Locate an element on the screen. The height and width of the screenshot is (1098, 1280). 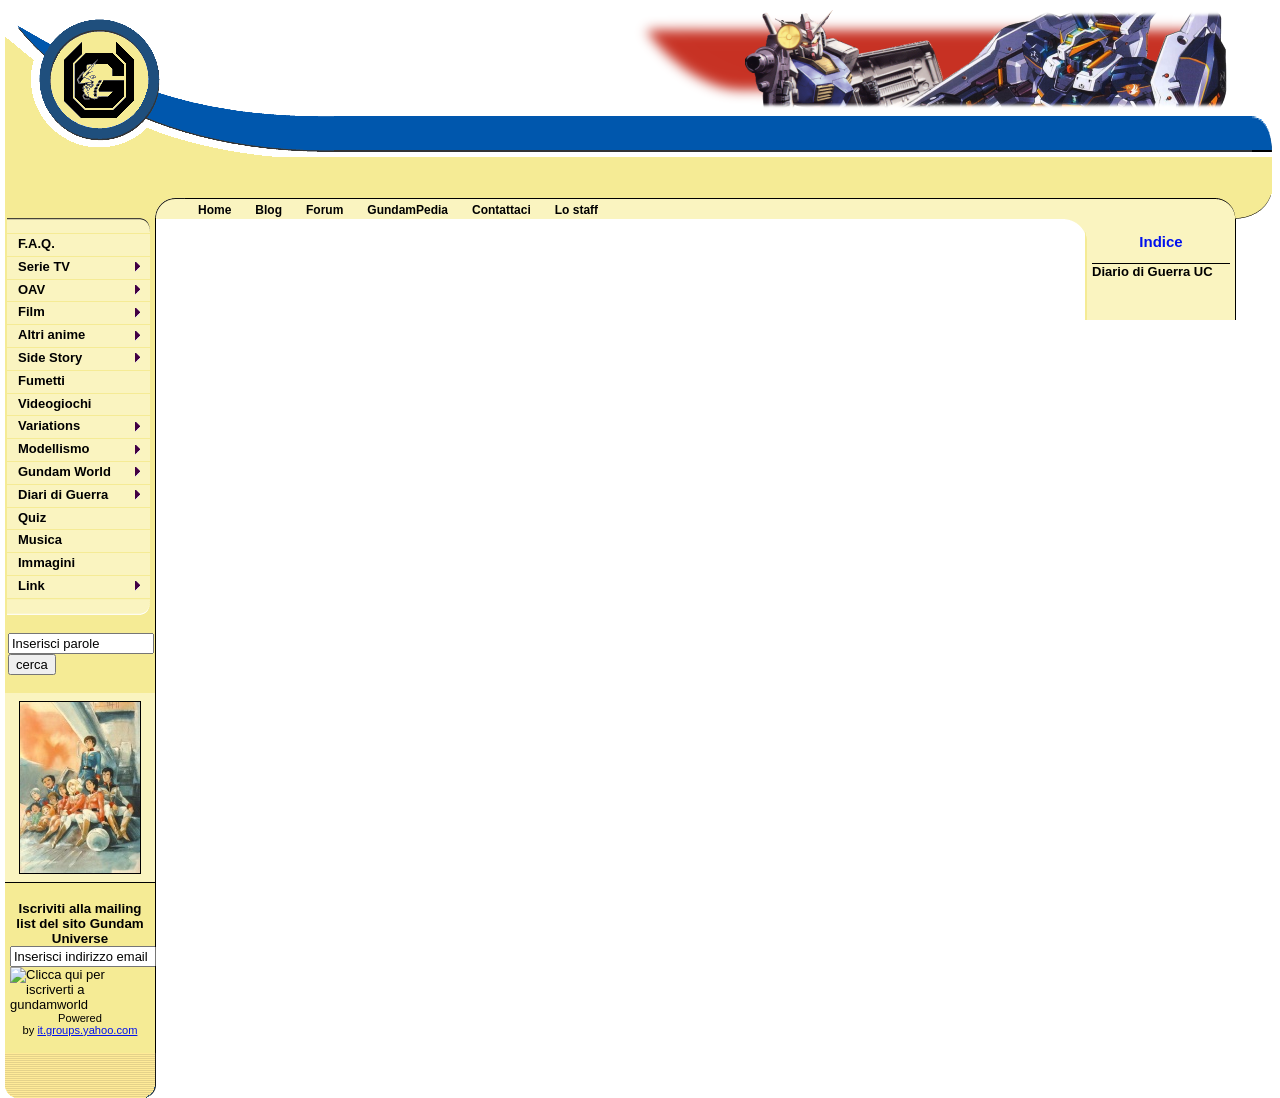
Lo staff is located at coordinates (576, 210).